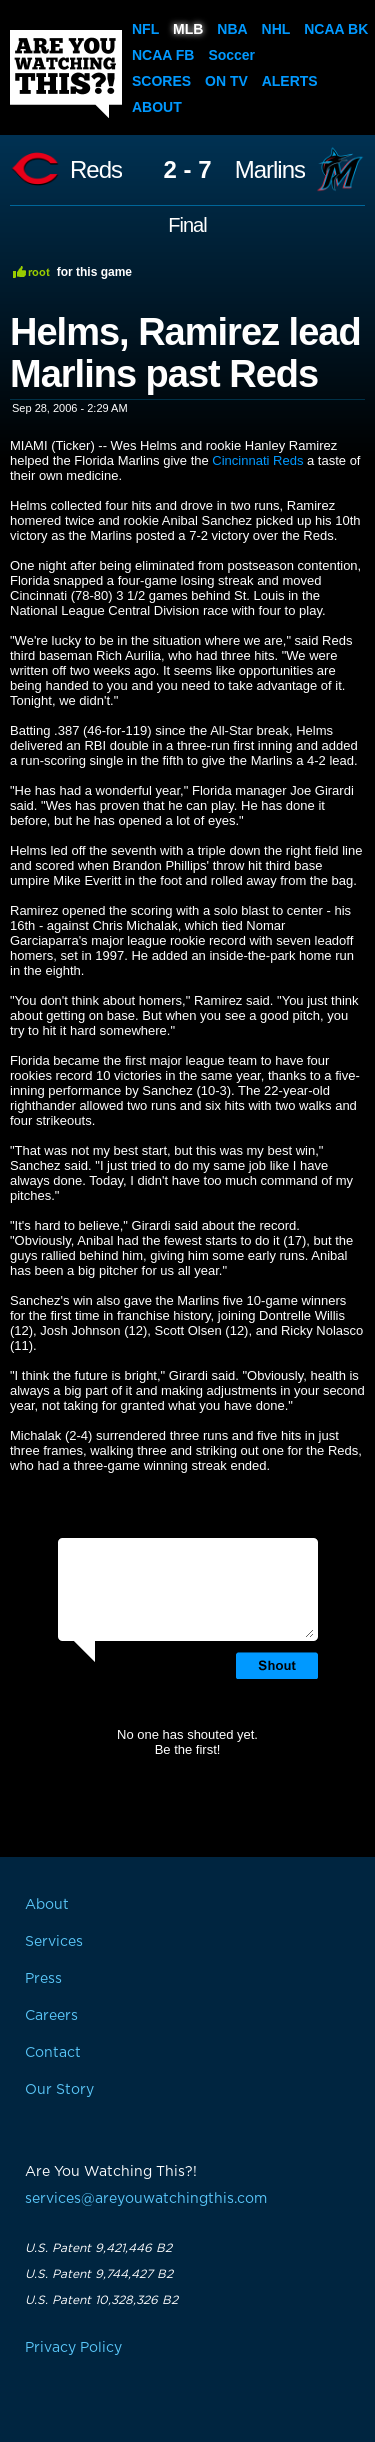 The width and height of the screenshot is (375, 2442). What do you see at coordinates (188, 29) in the screenshot?
I see `MLB` at bounding box center [188, 29].